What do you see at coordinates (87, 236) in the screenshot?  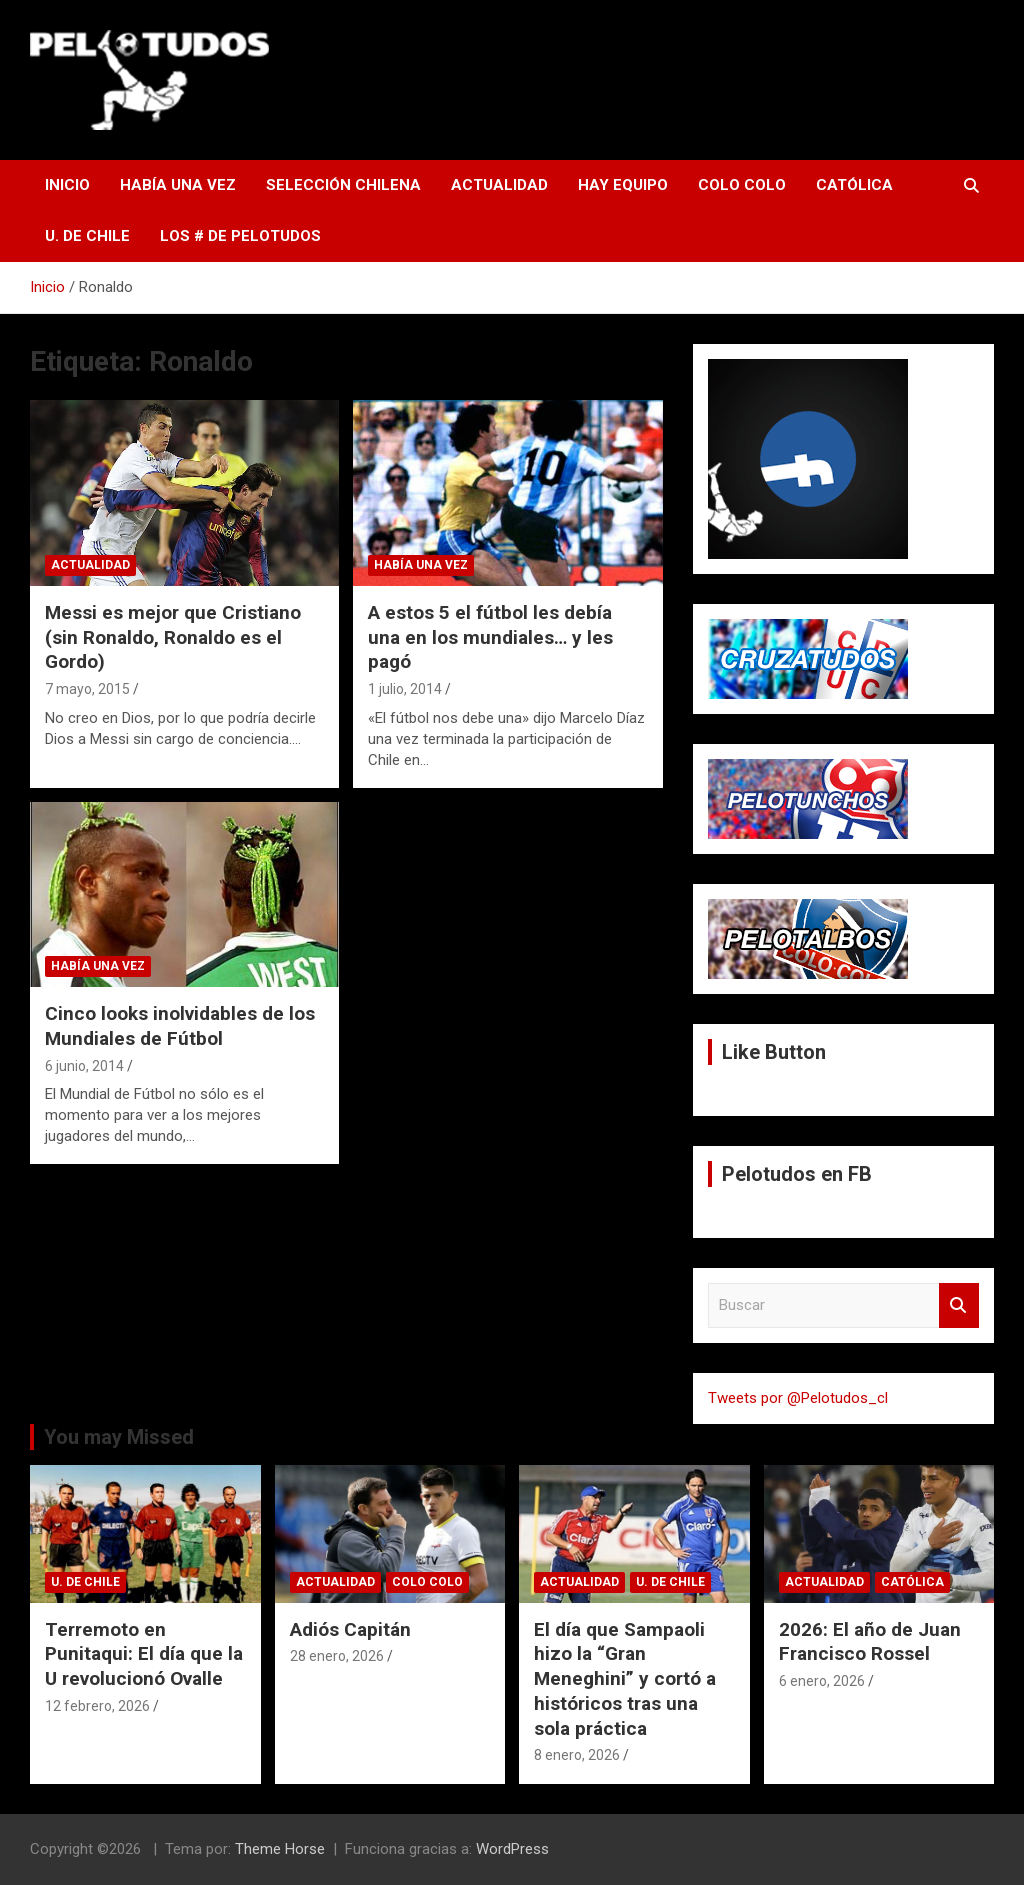 I see `U. de Chile` at bounding box center [87, 236].